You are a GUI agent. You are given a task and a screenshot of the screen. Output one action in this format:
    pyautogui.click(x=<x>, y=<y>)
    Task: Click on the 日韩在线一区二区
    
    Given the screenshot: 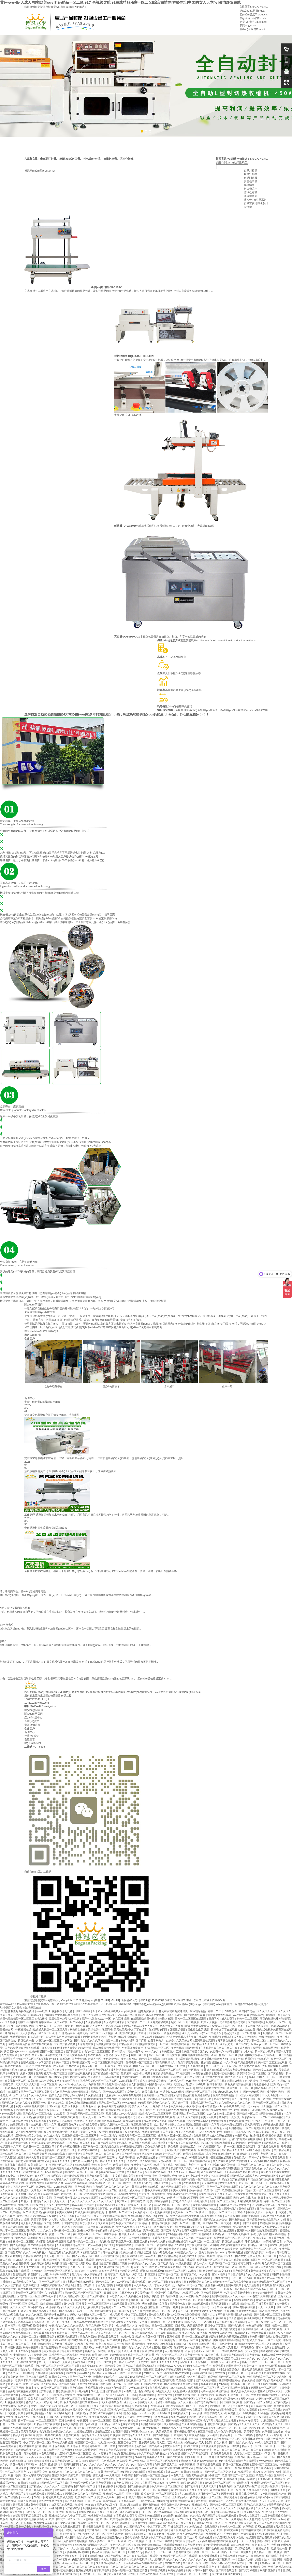 What is the action you would take?
    pyautogui.click(x=145, y=2245)
    